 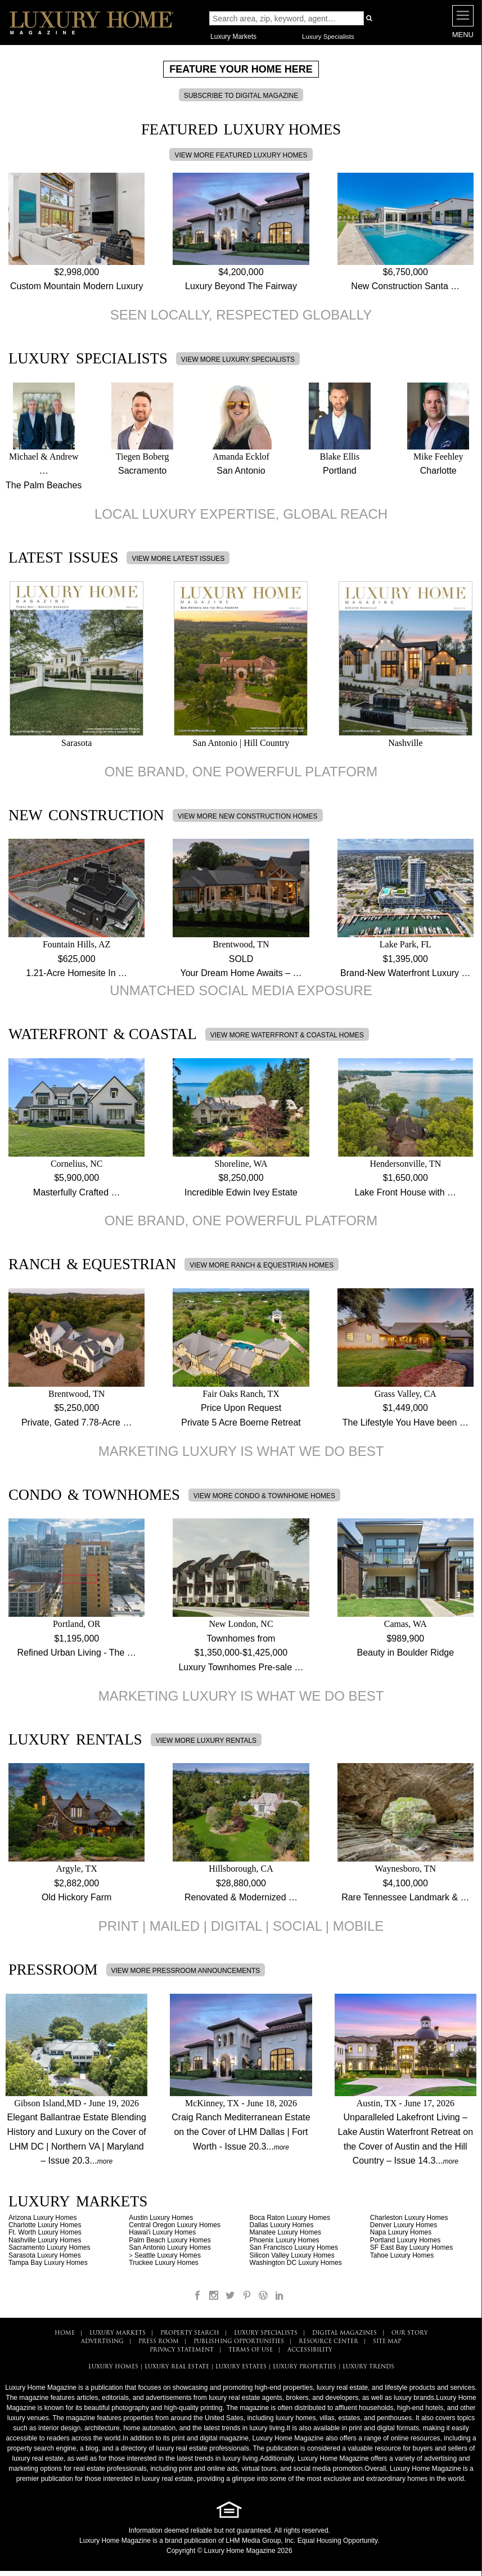 What do you see at coordinates (233, 37) in the screenshot?
I see `Luxury Markets` at bounding box center [233, 37].